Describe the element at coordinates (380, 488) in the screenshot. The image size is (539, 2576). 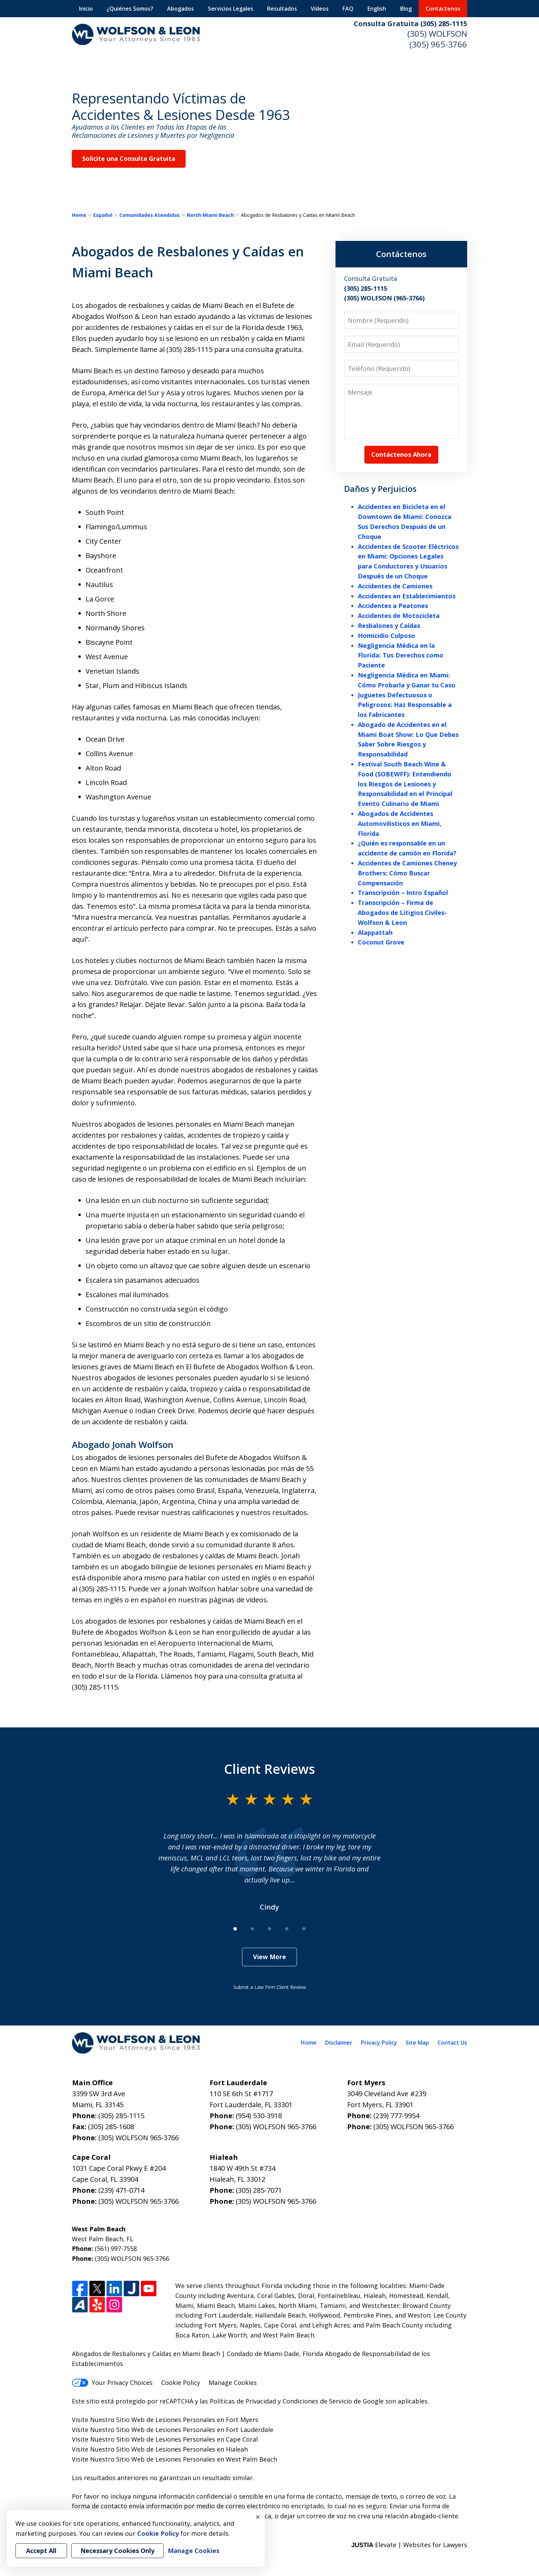
I see `Daños y Perjuicios` at that location.